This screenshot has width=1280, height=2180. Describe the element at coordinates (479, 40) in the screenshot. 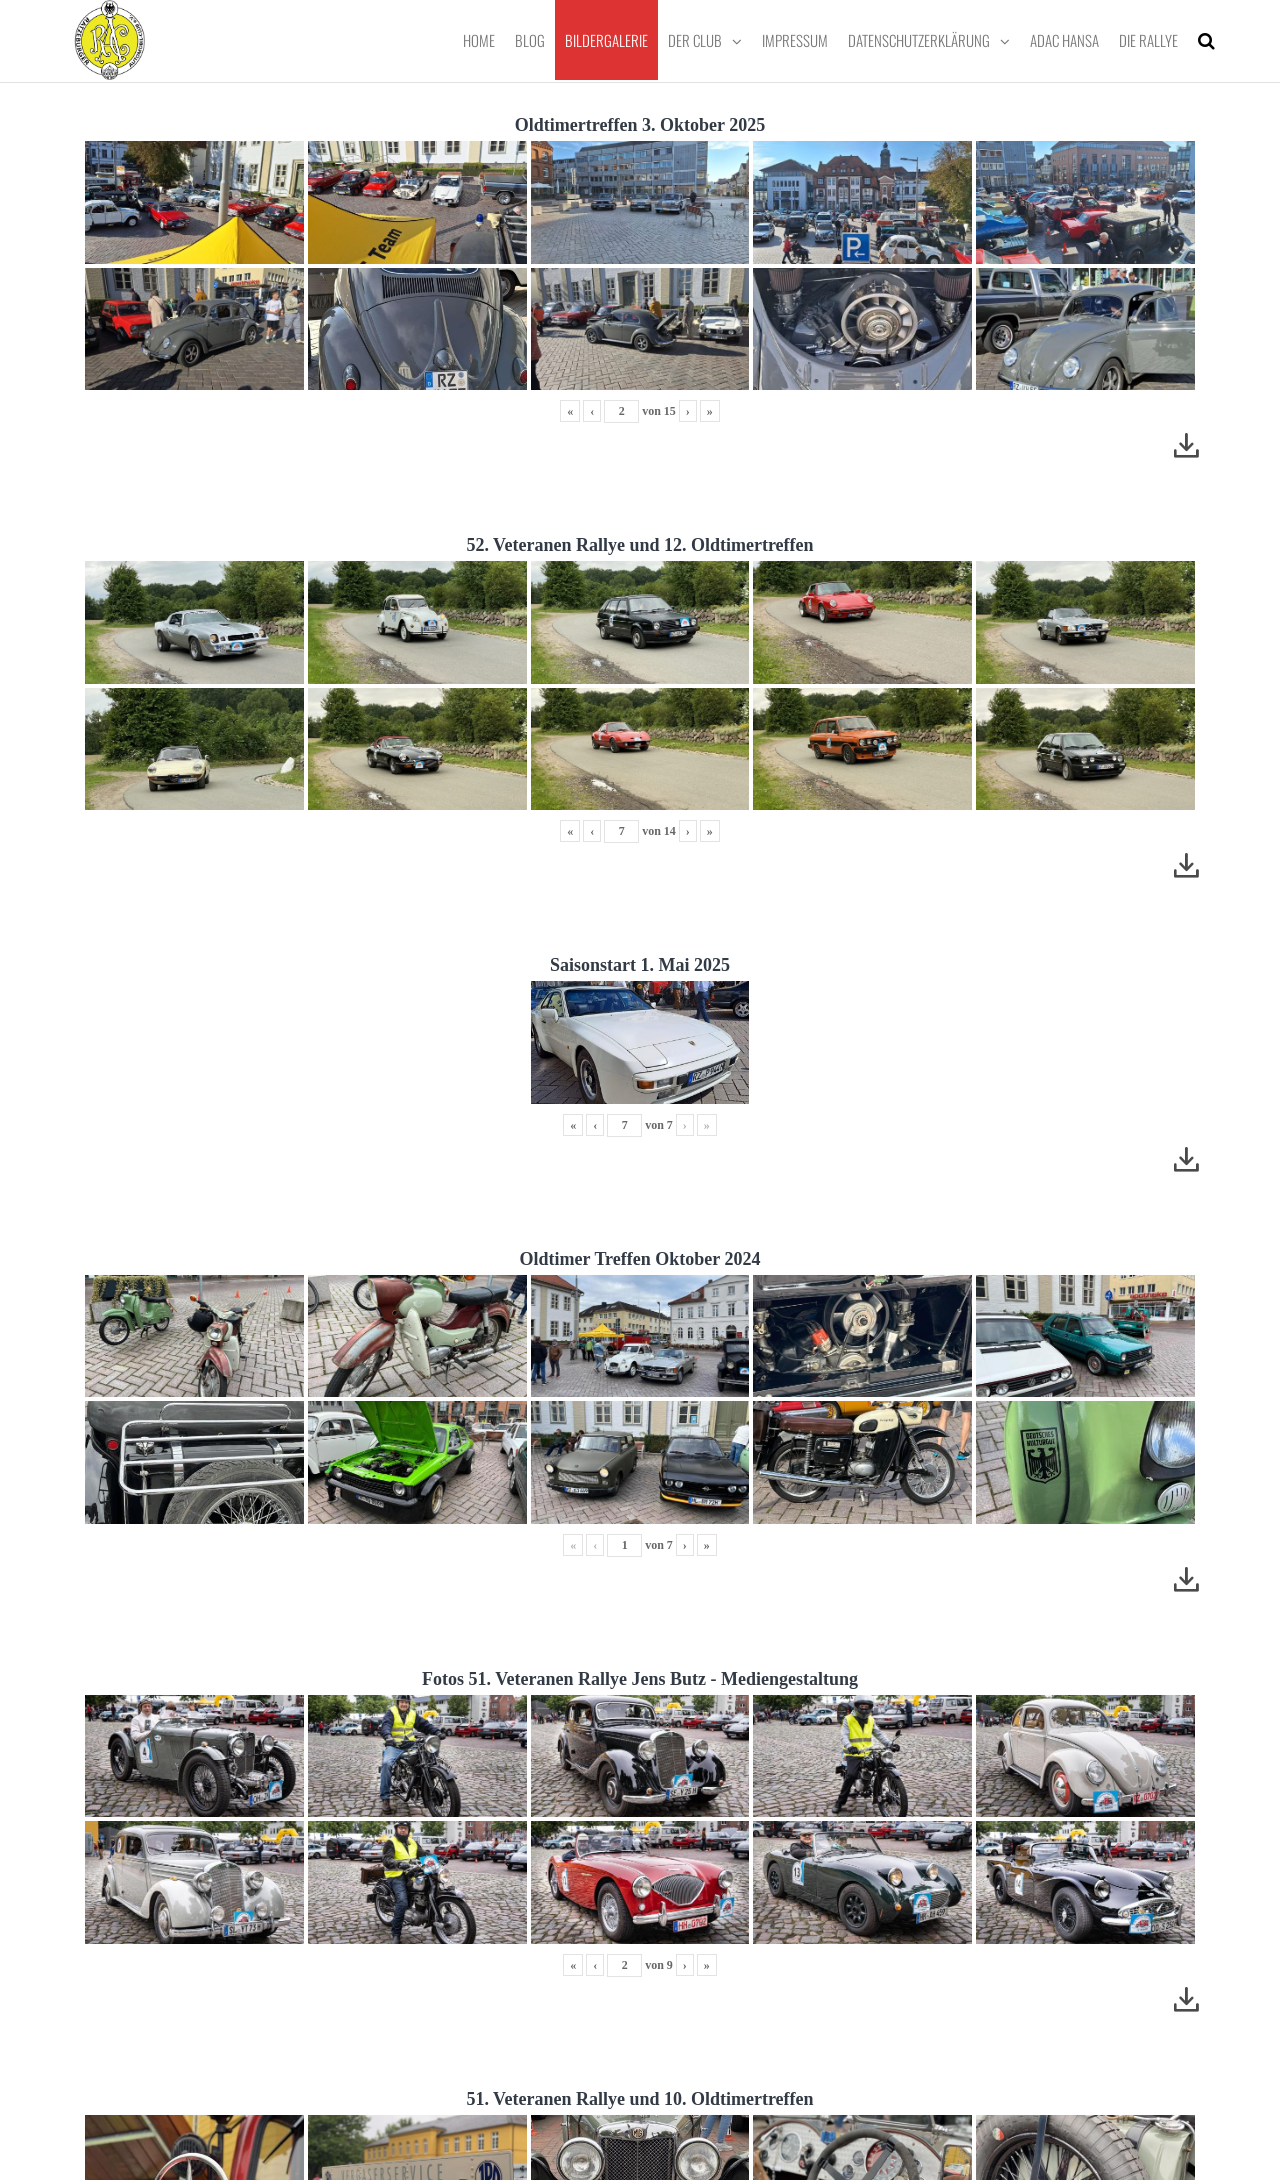

I see `Home` at that location.